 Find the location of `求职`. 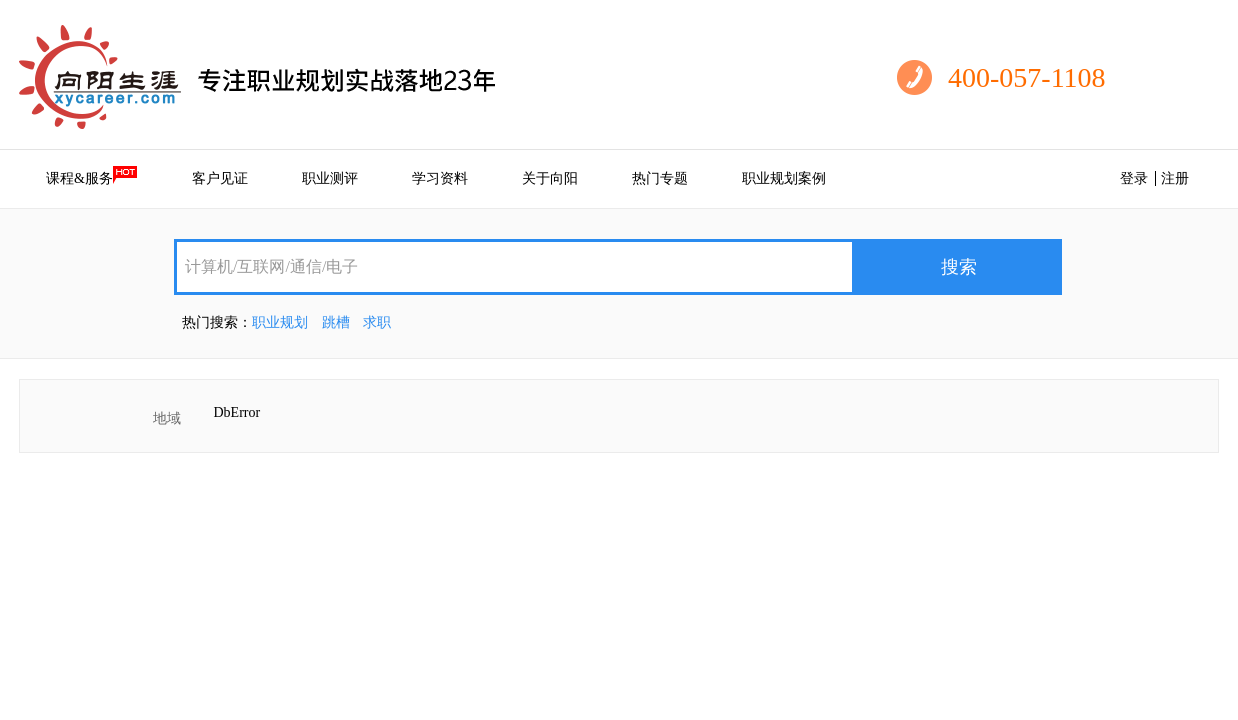

求职 is located at coordinates (377, 322).